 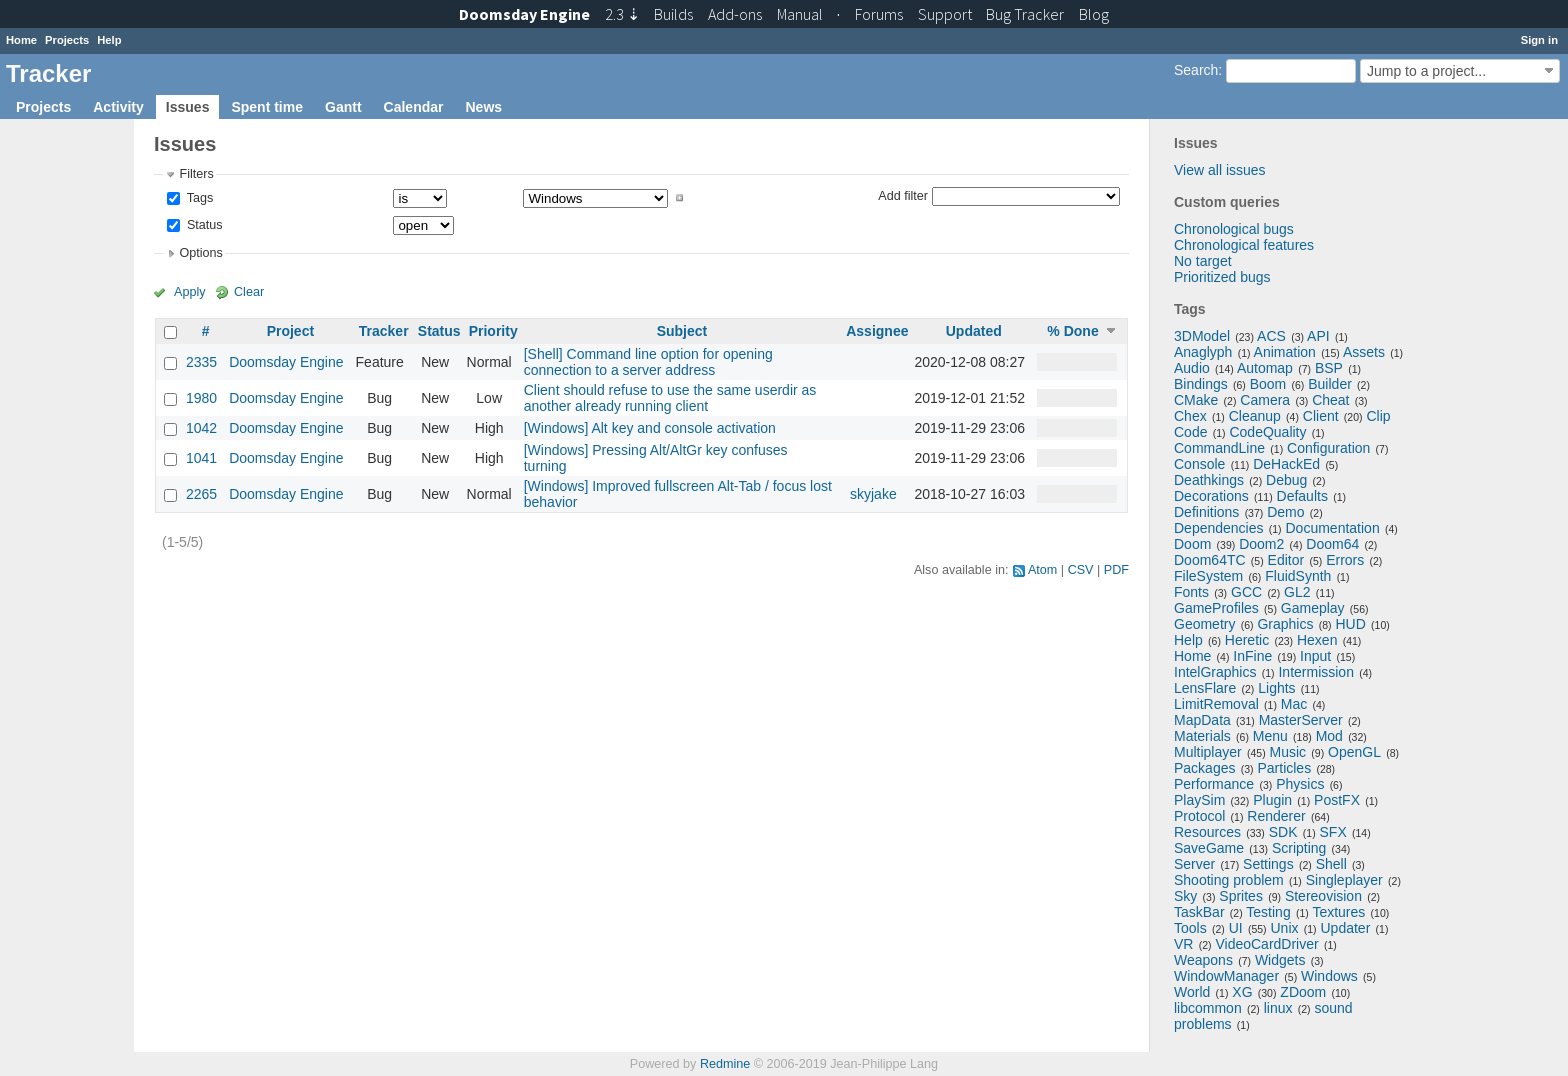 What do you see at coordinates (201, 362) in the screenshot?
I see `2335` at bounding box center [201, 362].